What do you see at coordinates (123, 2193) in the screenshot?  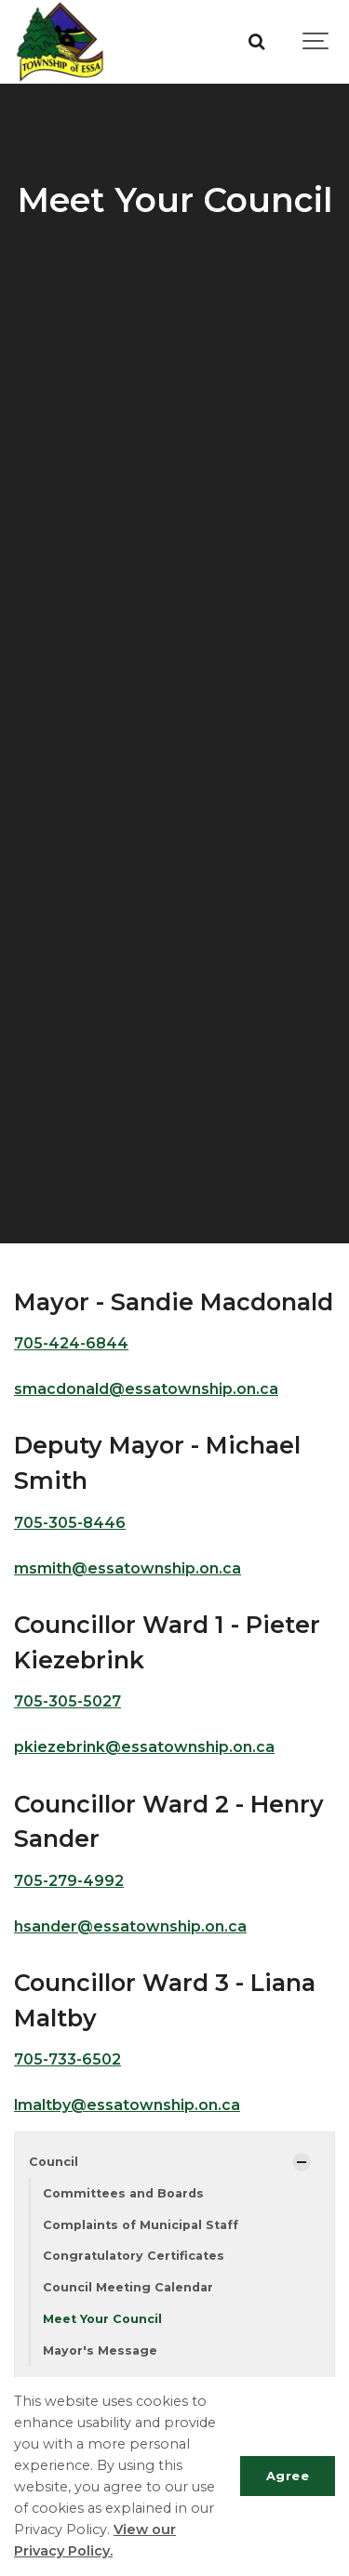 I see `Committees and Boards` at bounding box center [123, 2193].